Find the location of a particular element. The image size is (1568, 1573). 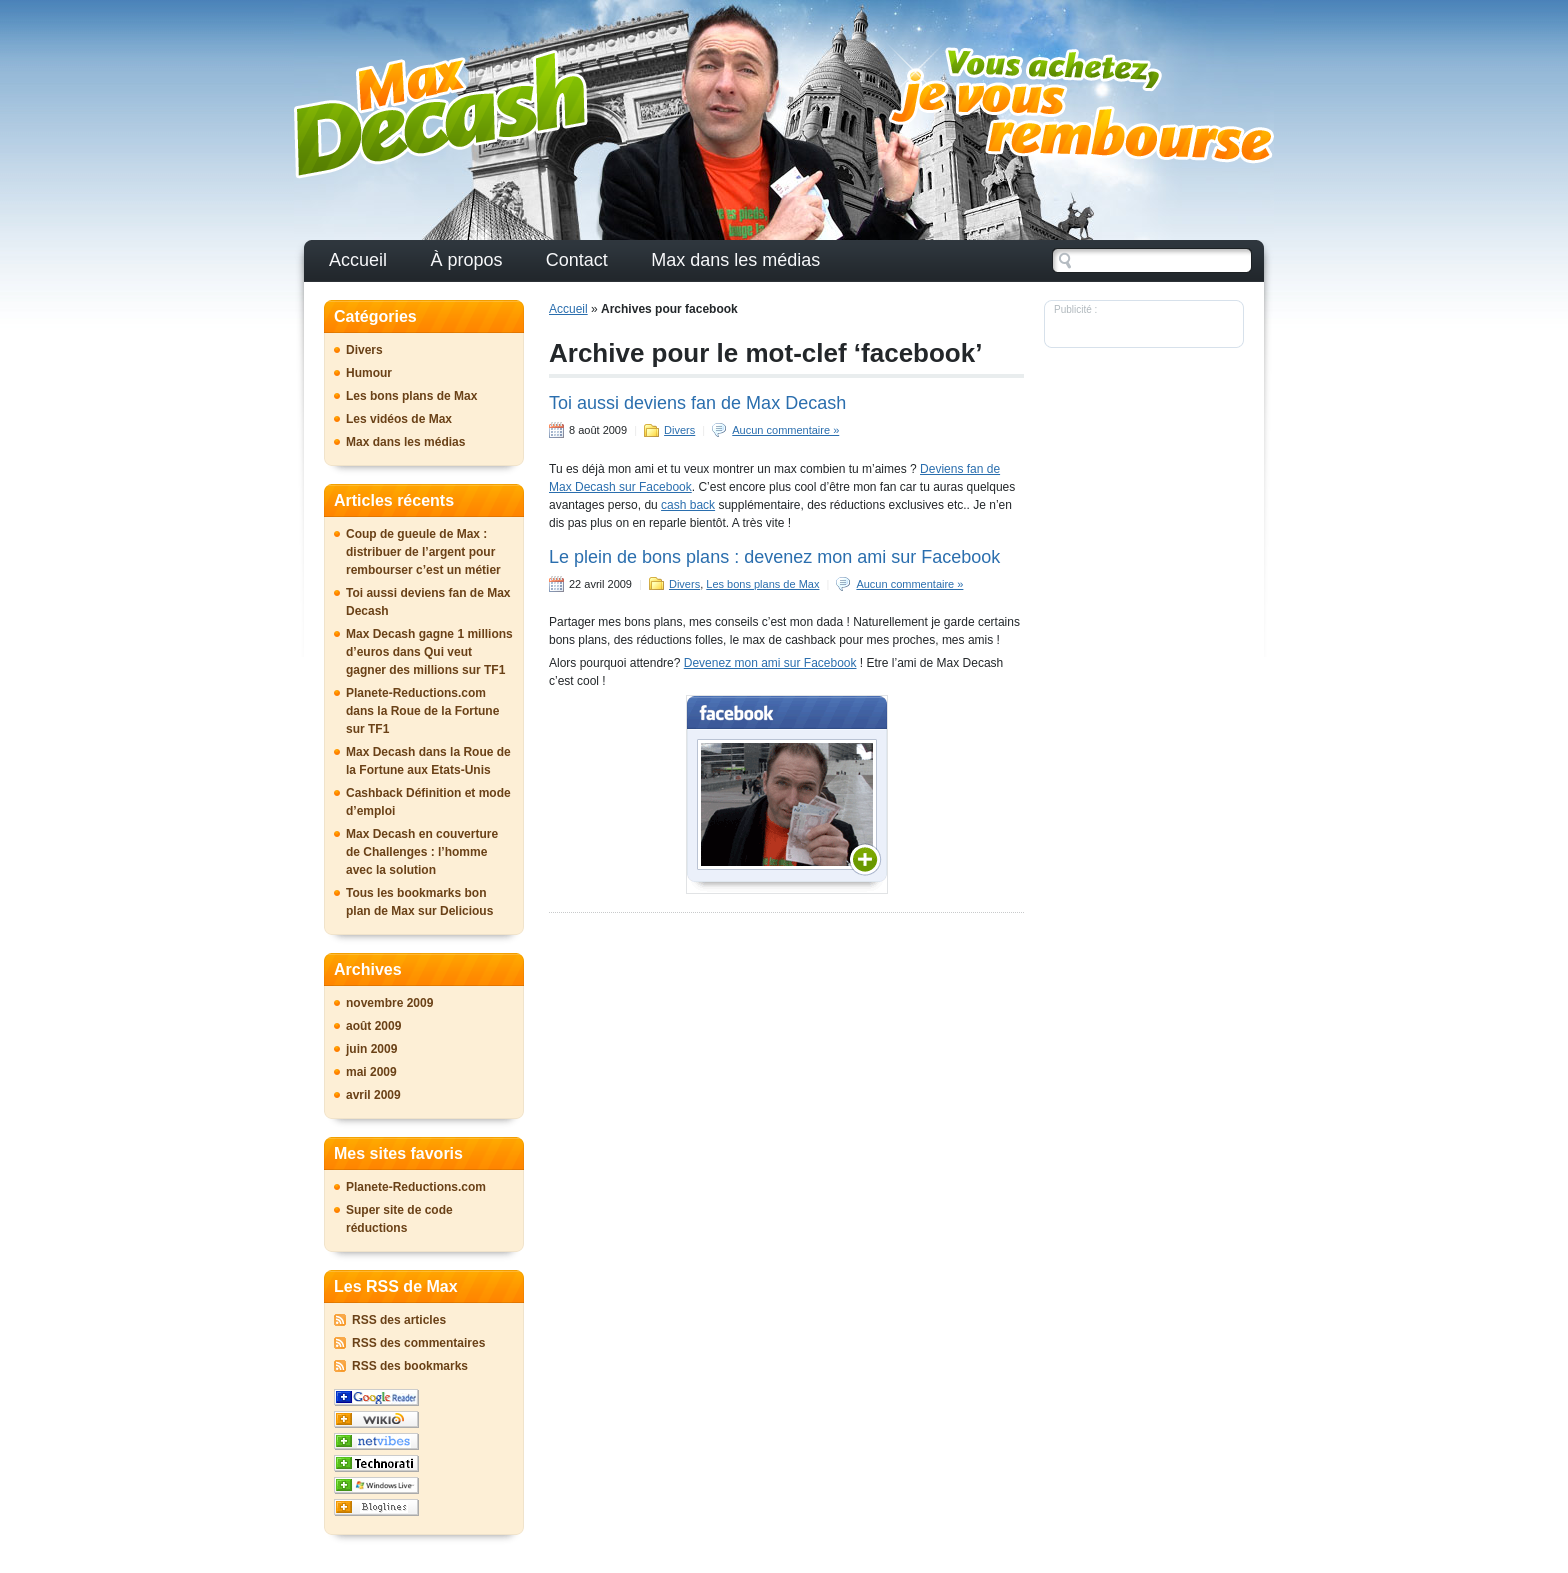

Divers is located at coordinates (679, 430).